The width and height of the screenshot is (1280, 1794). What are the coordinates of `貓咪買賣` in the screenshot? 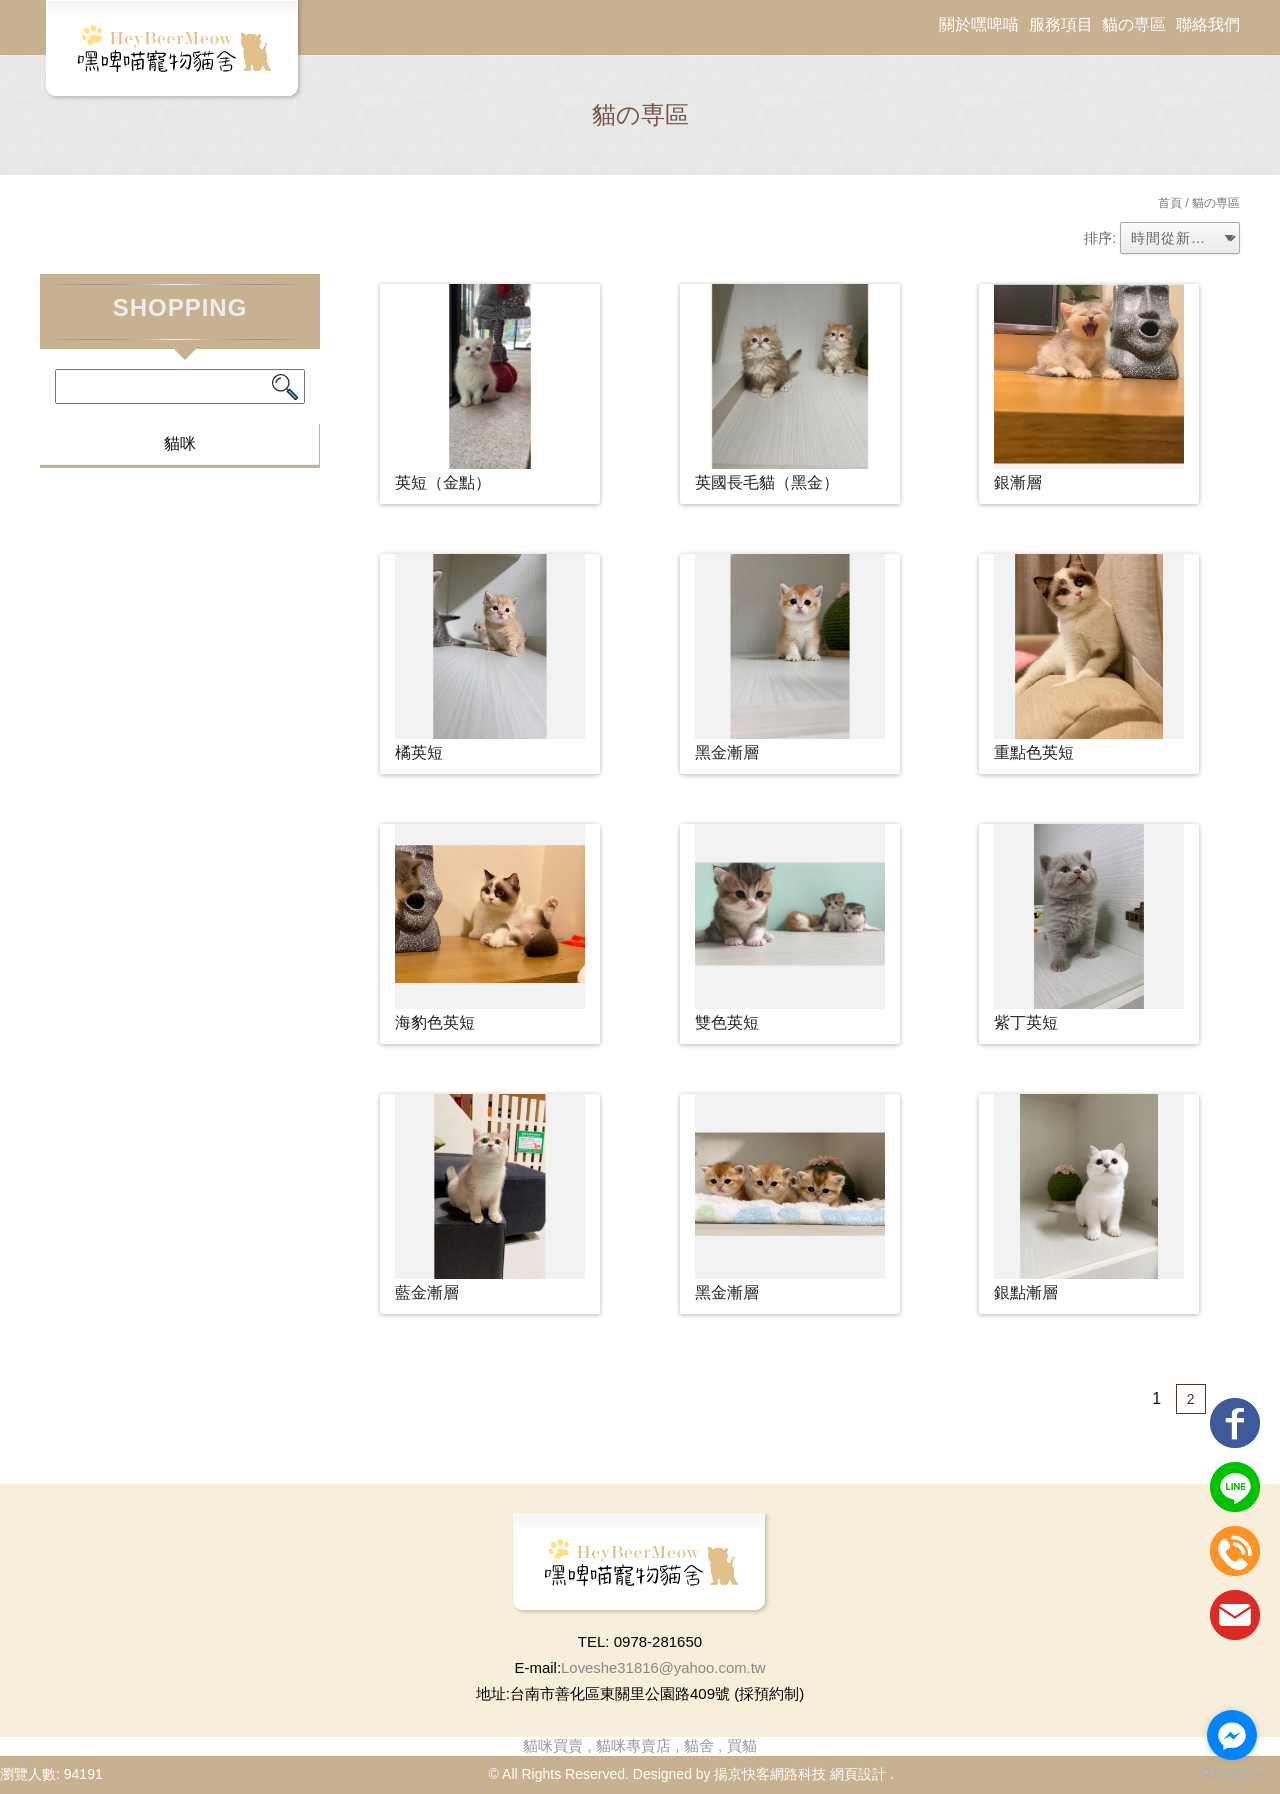 It's located at (553, 1745).